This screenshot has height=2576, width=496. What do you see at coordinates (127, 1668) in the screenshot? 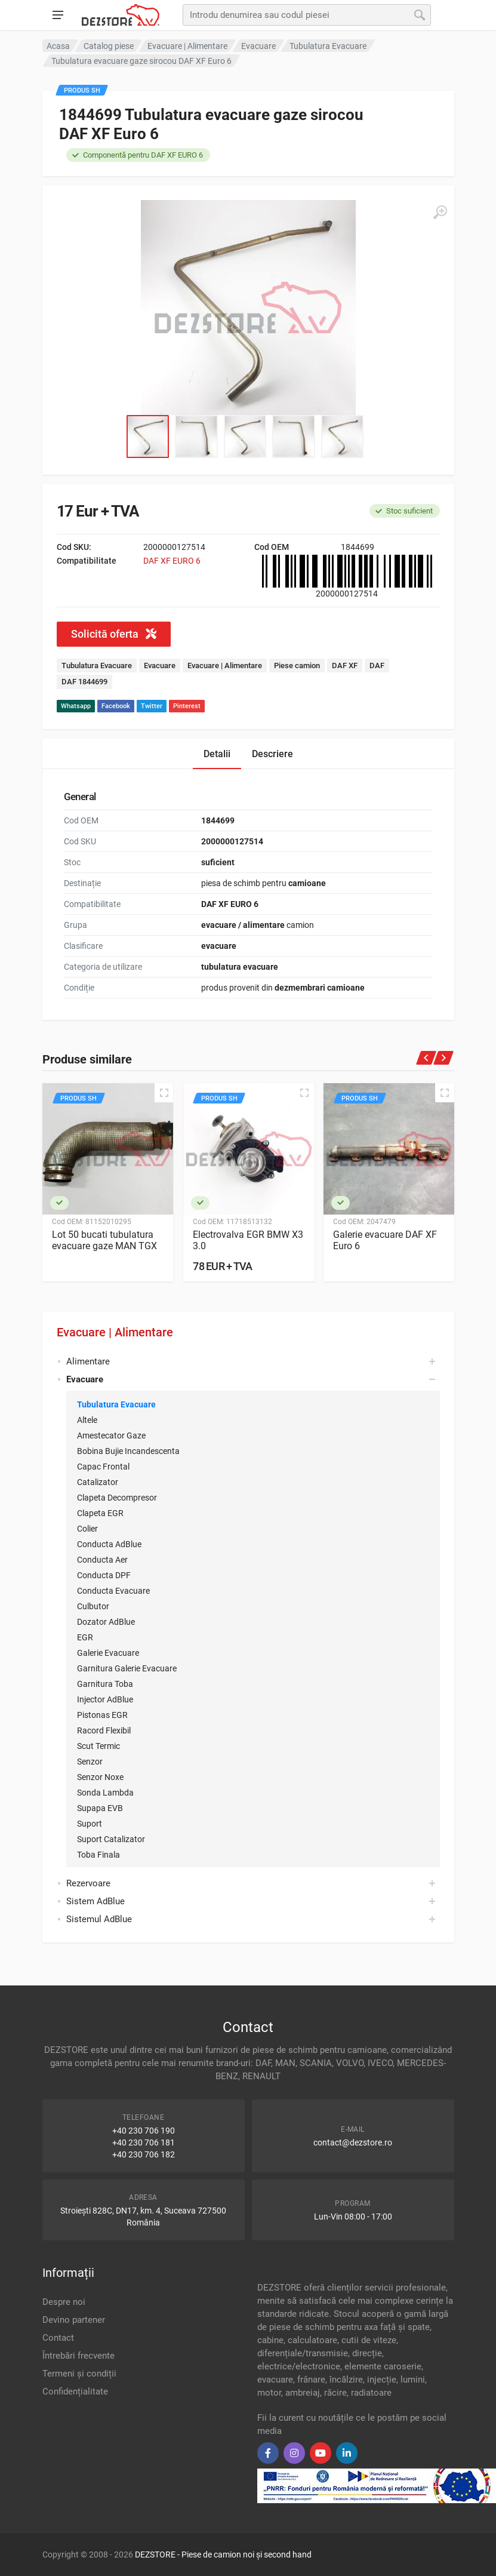
I see `Garnitura Galerie Evacuare` at bounding box center [127, 1668].